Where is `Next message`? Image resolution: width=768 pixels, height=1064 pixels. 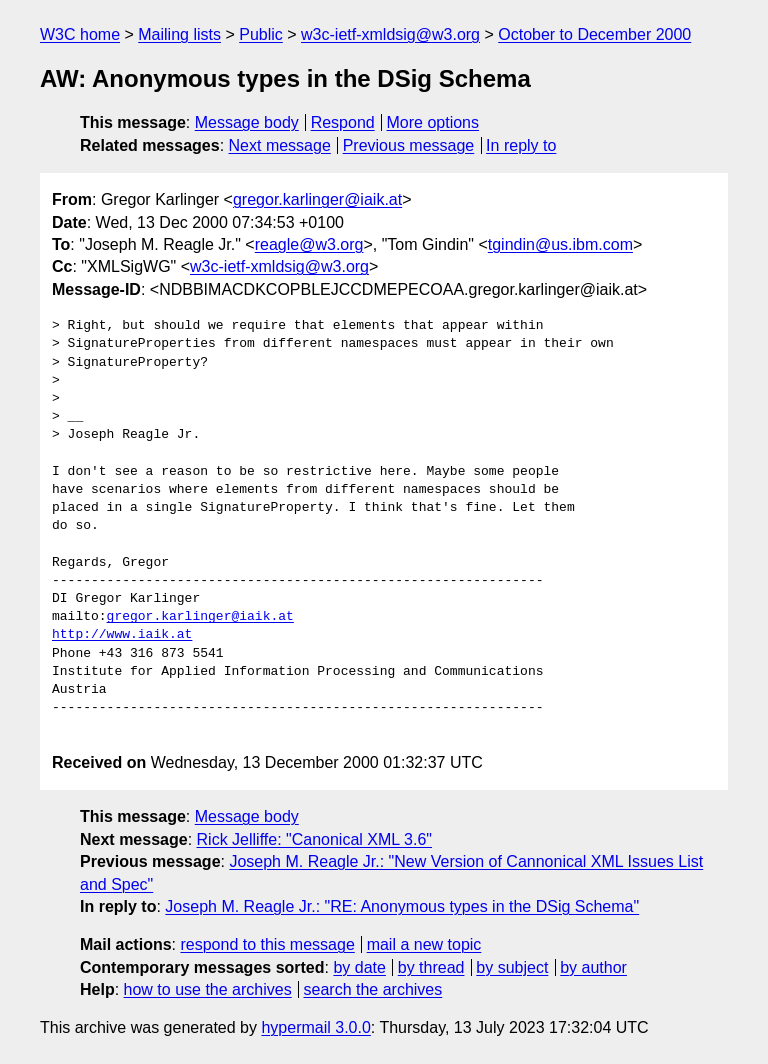
Next message is located at coordinates (280, 145).